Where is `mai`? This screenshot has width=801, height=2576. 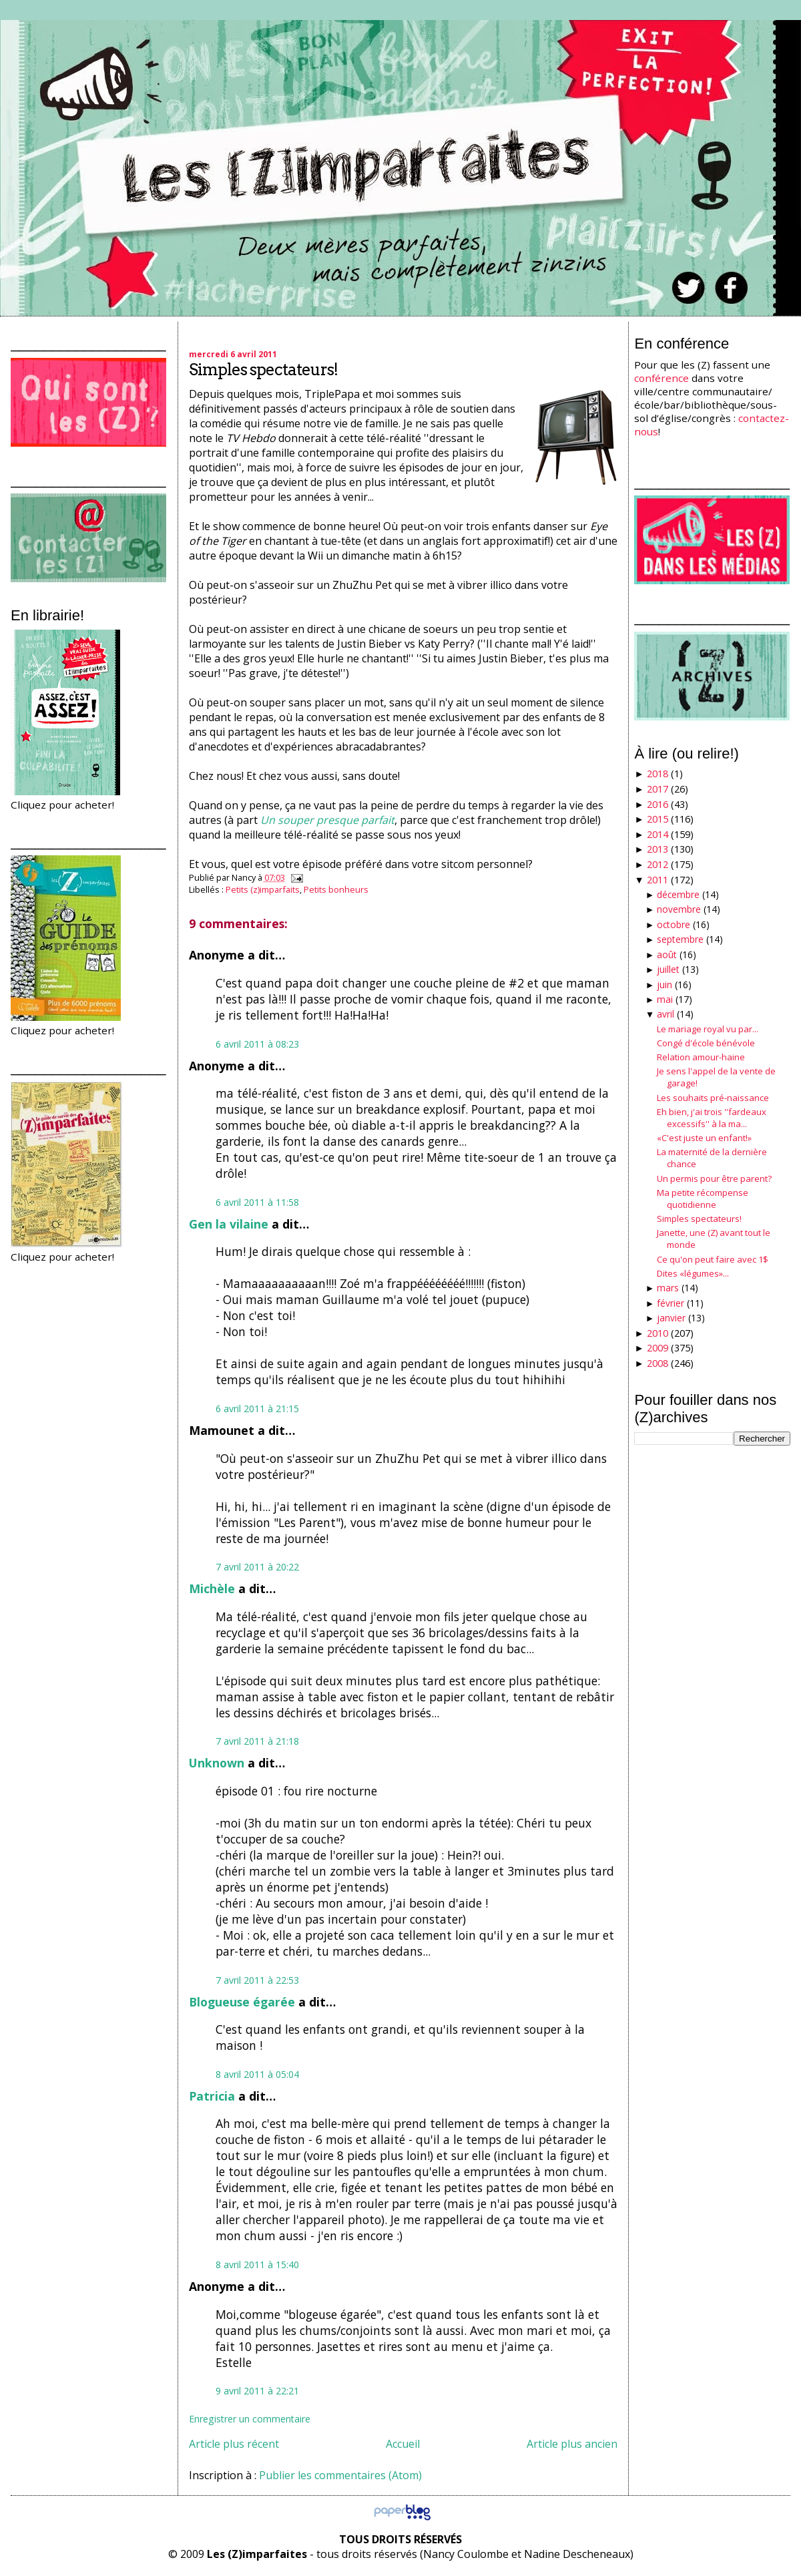
mai is located at coordinates (665, 999).